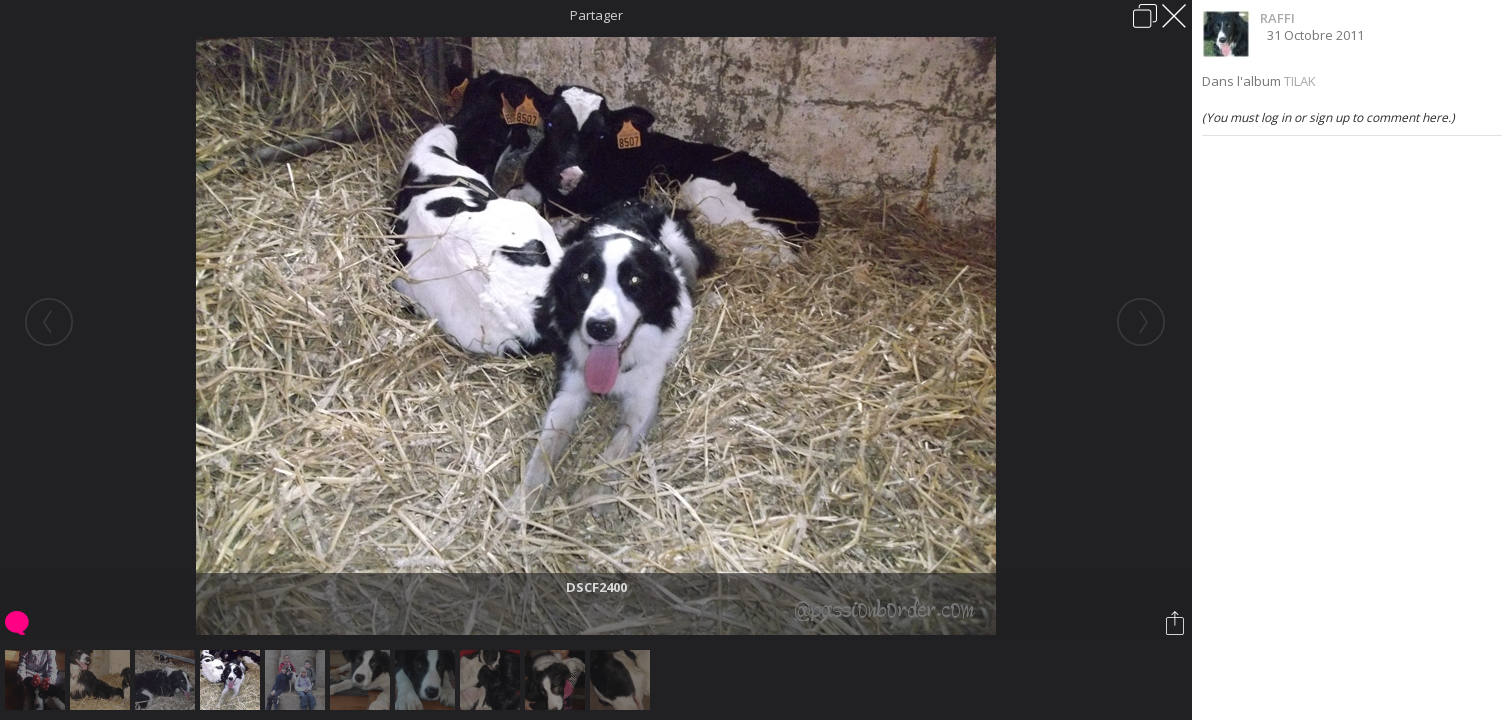 This screenshot has width=1512, height=720. Describe the element at coordinates (1277, 18) in the screenshot. I see `RAFFI` at that location.